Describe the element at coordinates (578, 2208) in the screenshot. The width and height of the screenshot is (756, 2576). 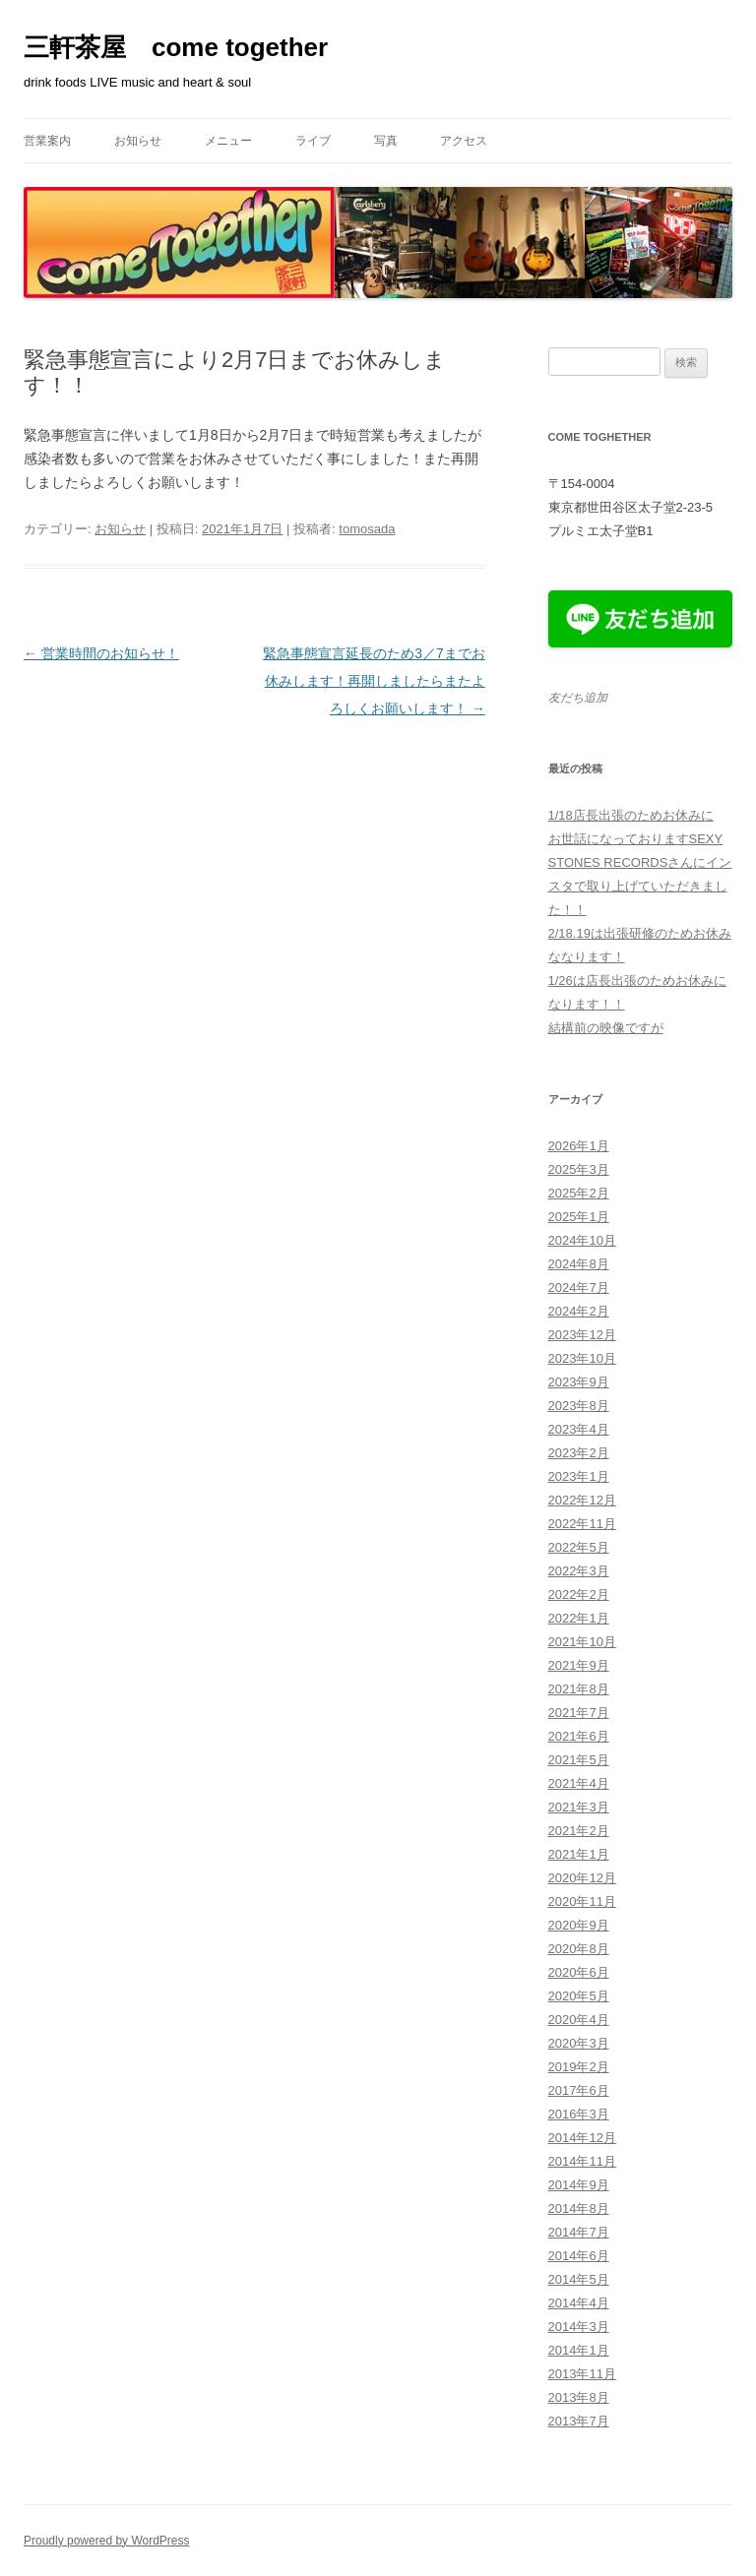
I see `2014年8月` at that location.